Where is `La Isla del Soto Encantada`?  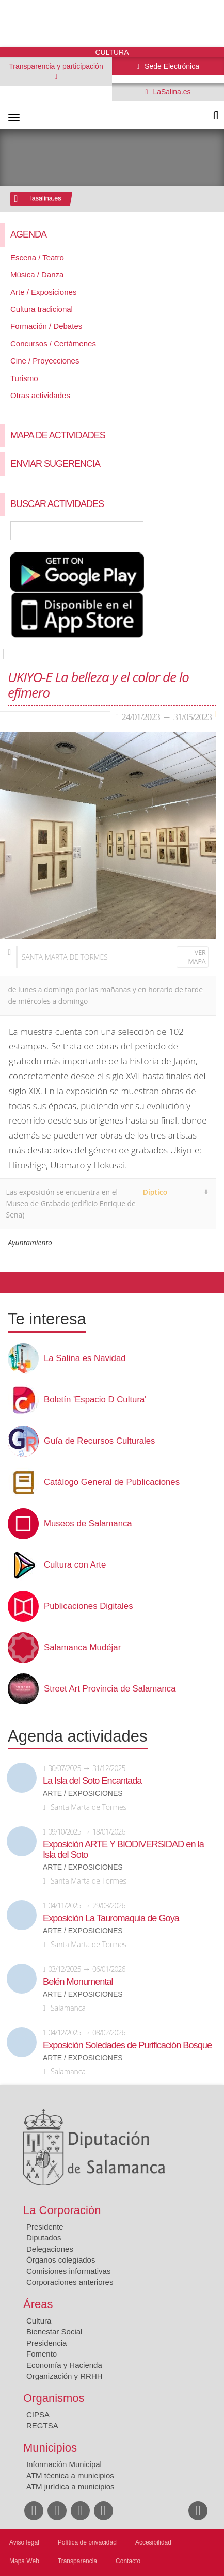 La Isla del Soto Encantada is located at coordinates (92, 1781).